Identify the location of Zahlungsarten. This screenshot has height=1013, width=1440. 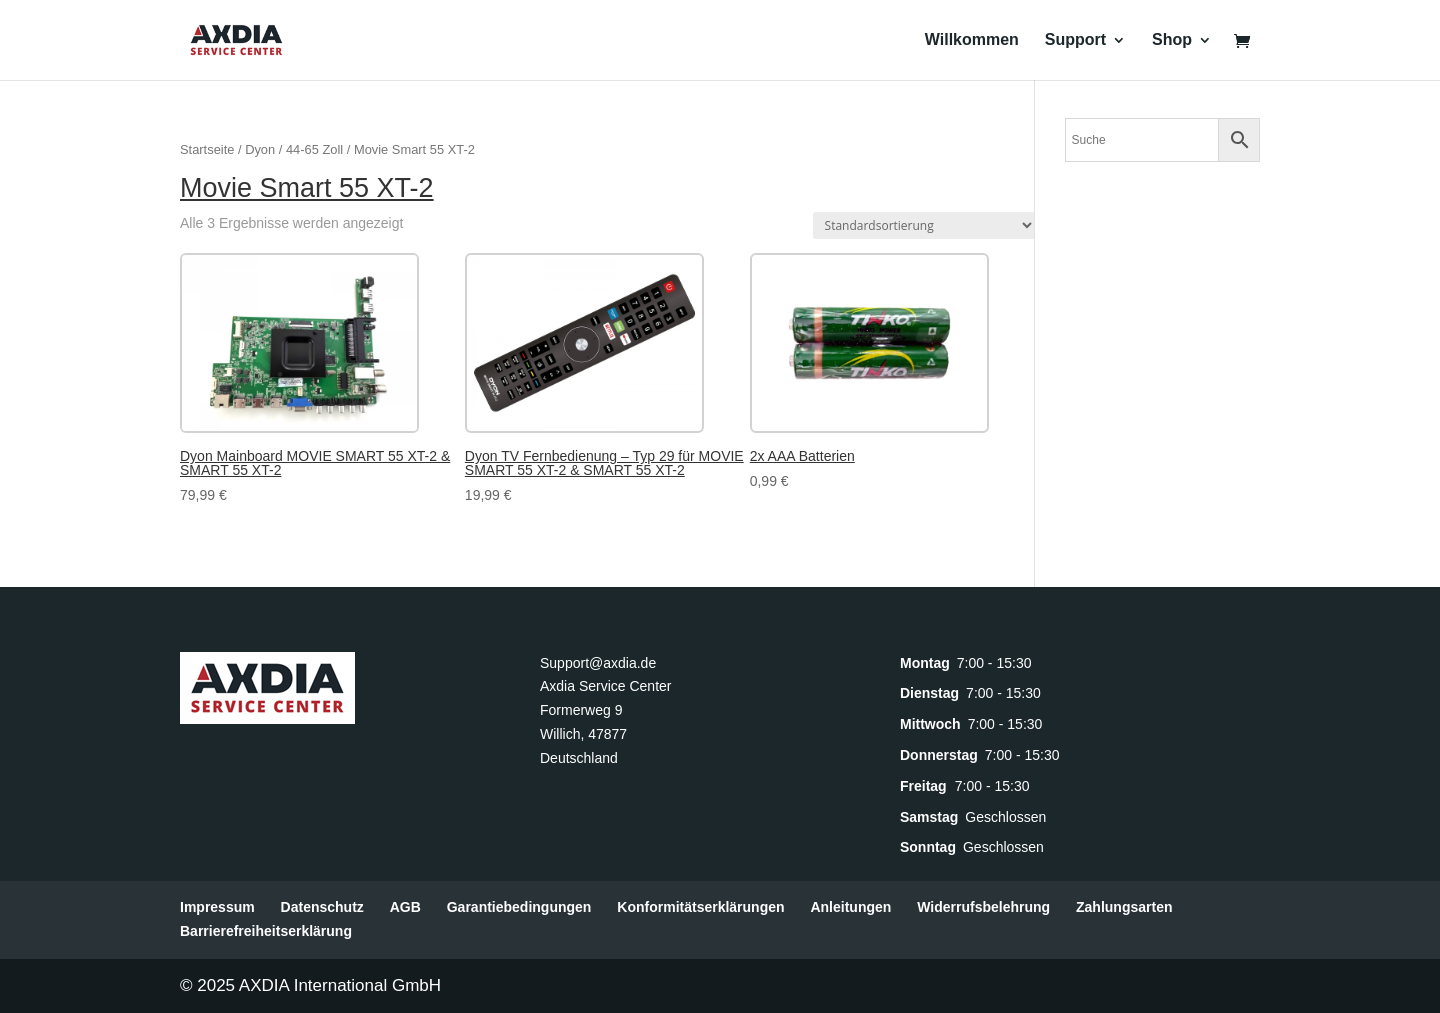
(1124, 907).